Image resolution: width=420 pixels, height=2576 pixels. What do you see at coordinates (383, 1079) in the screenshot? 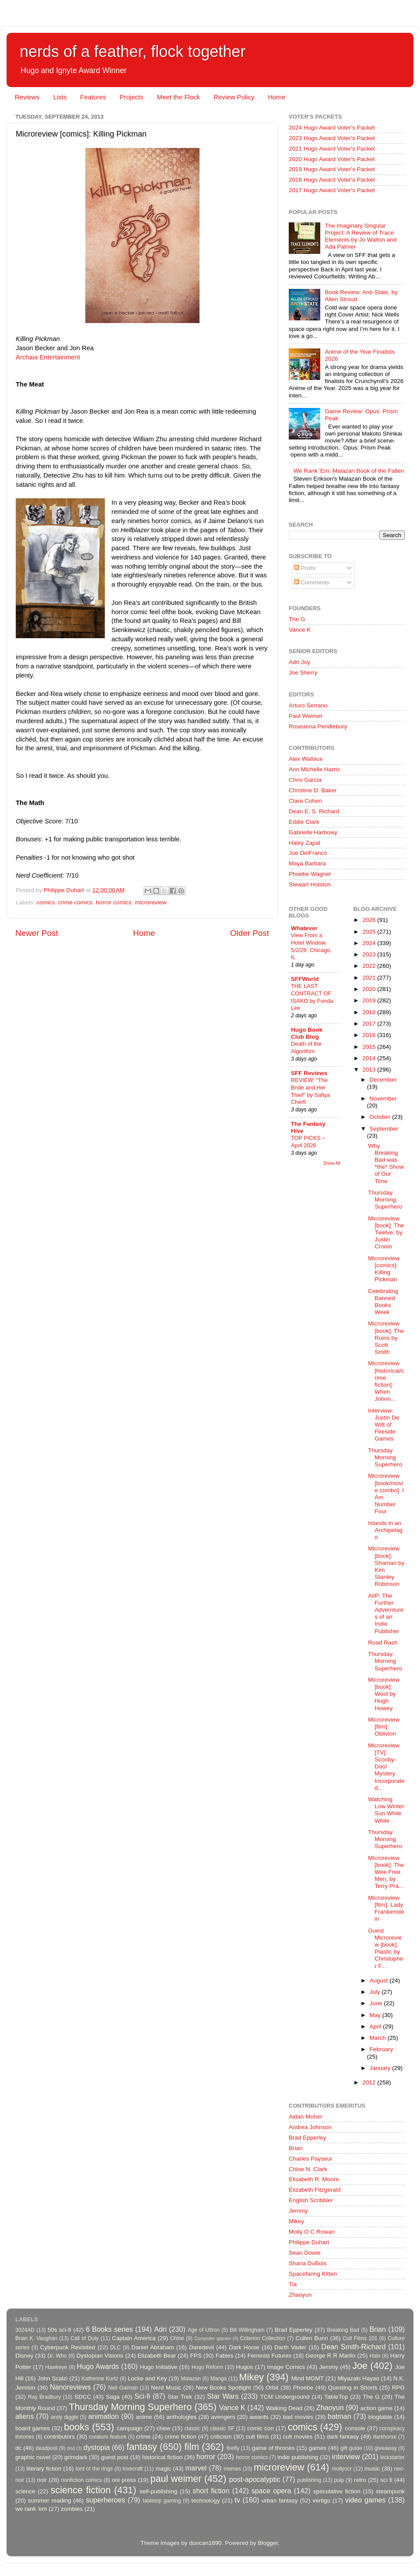
I see `December` at bounding box center [383, 1079].